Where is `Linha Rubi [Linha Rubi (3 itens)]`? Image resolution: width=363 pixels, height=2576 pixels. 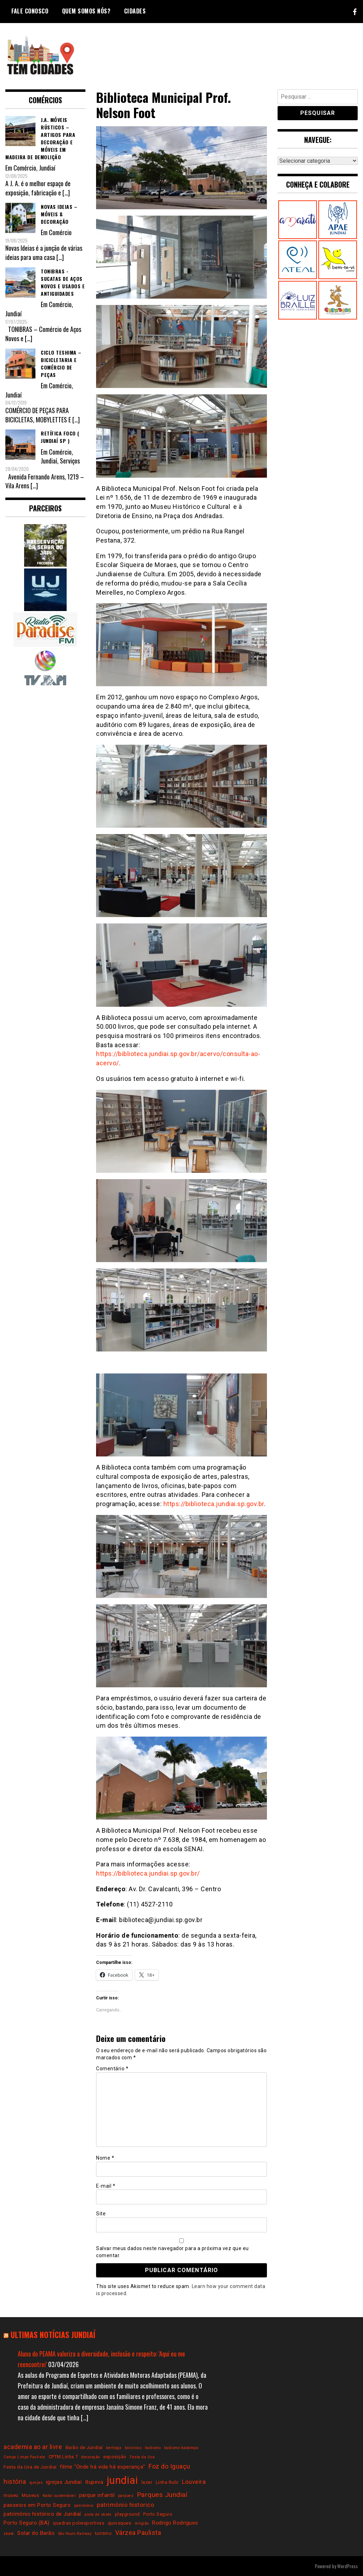
Linha Rubi [Linha Rubi (3 itens)] is located at coordinates (167, 2482).